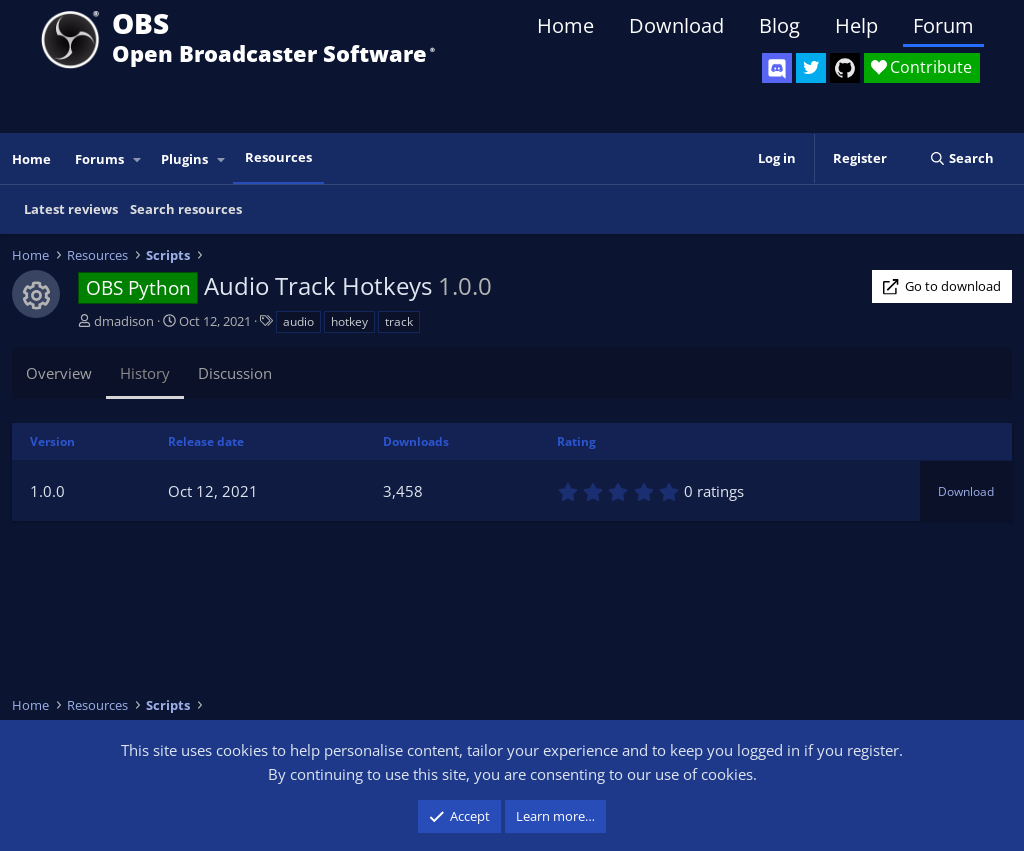  Describe the element at coordinates (99, 159) in the screenshot. I see `Forums` at that location.